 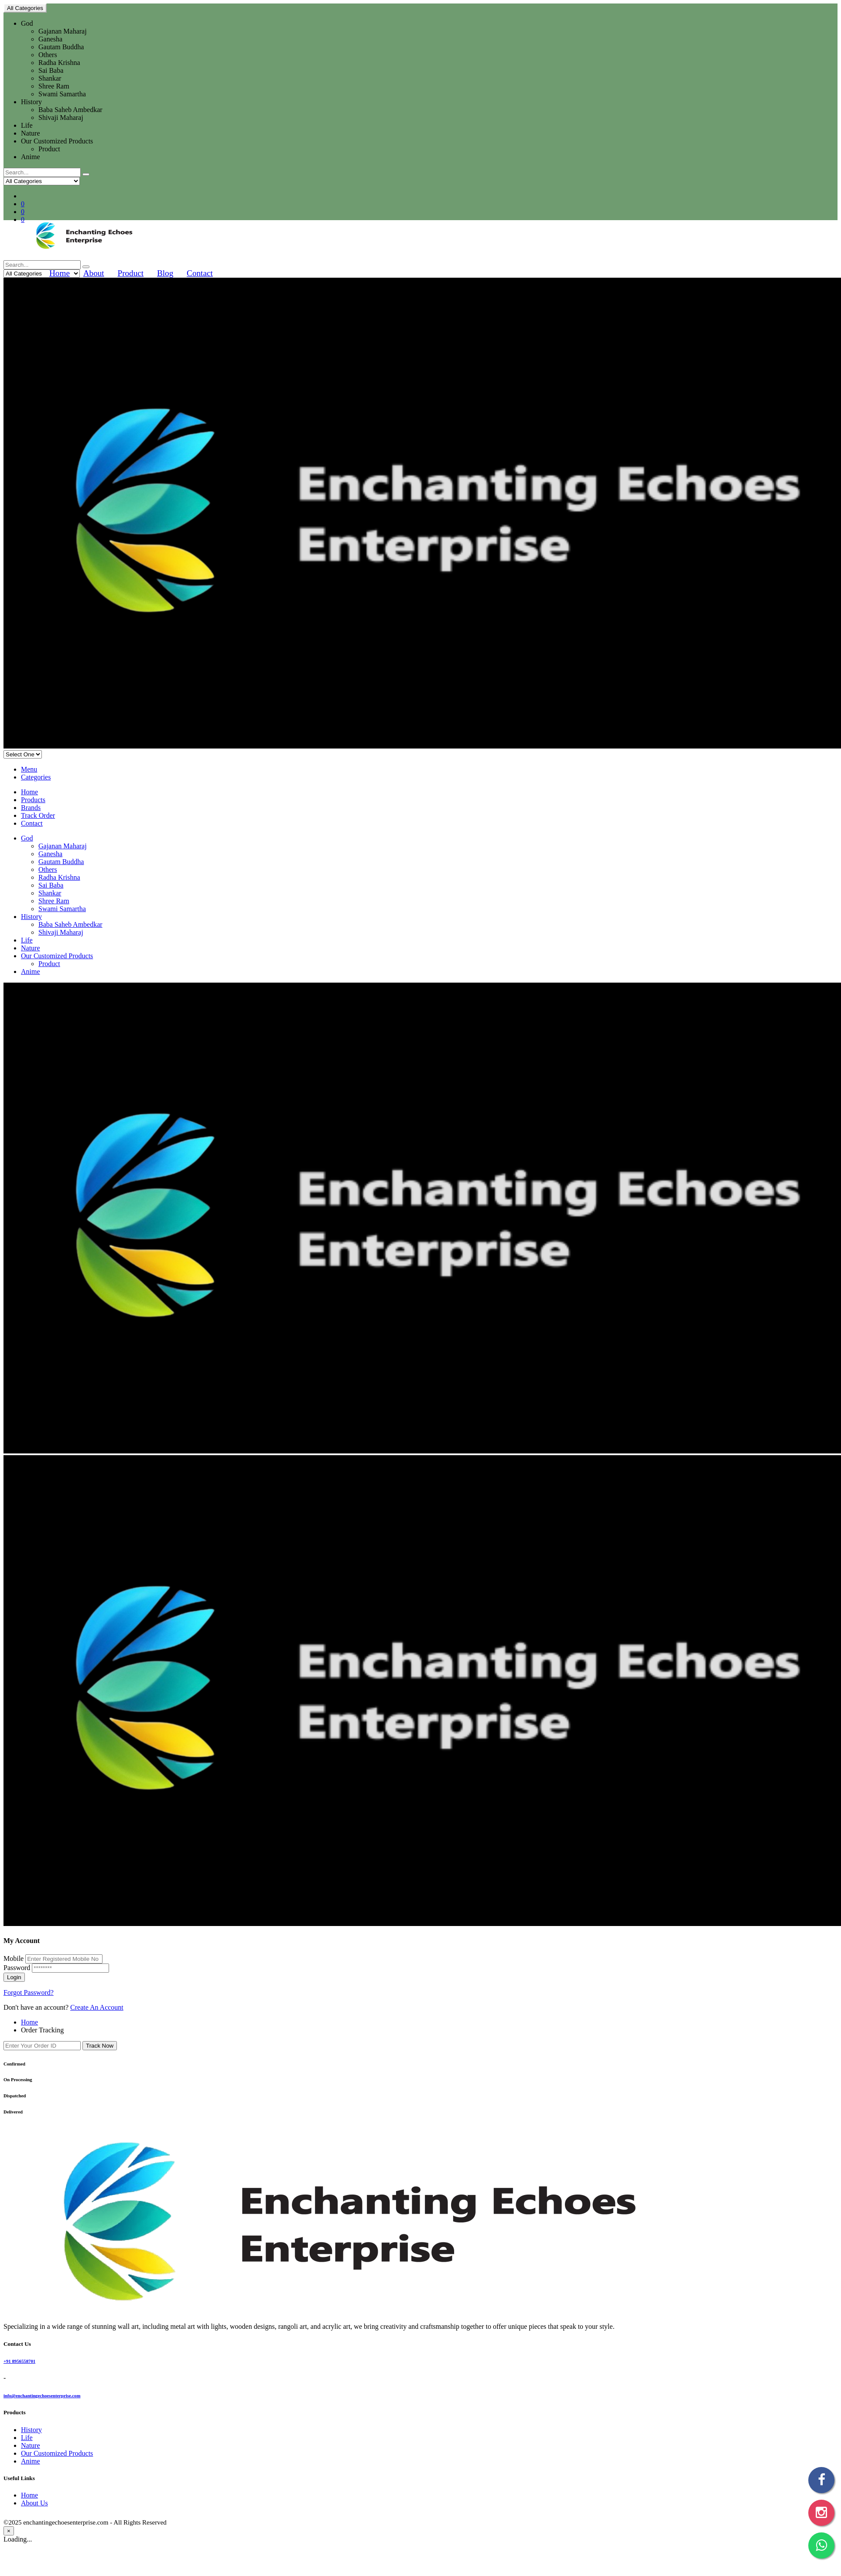 What do you see at coordinates (49, 149) in the screenshot?
I see `Product` at bounding box center [49, 149].